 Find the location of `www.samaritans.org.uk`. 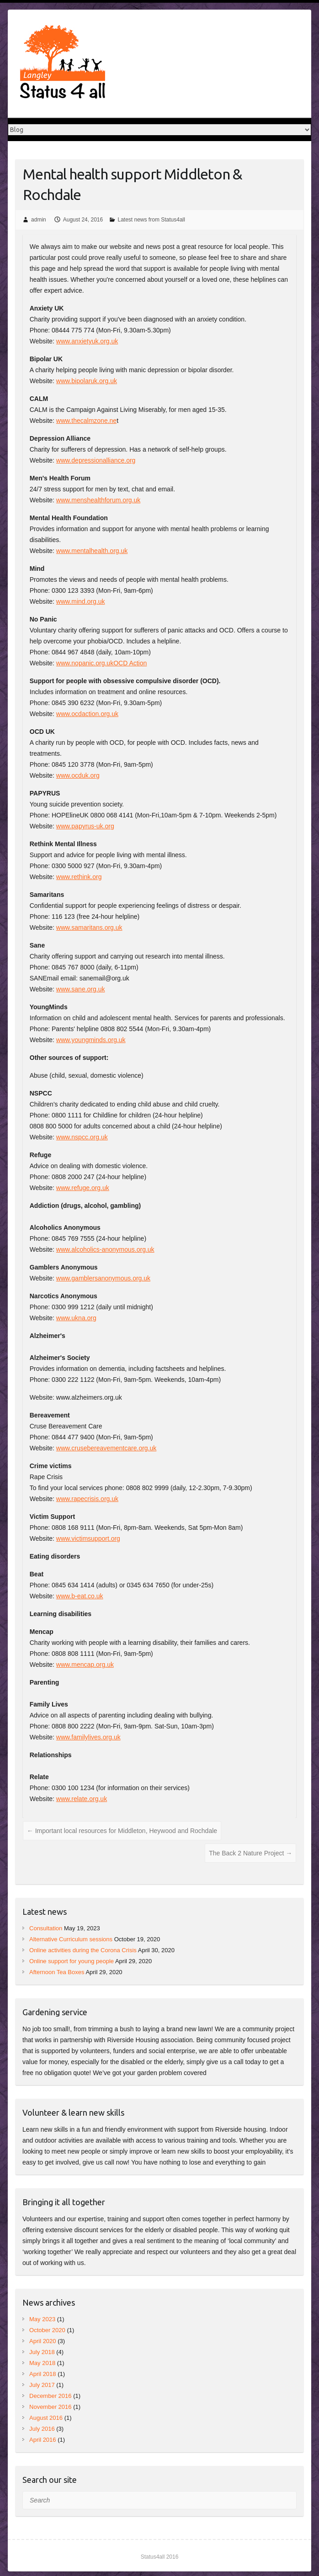

www.samaritans.org.uk is located at coordinates (89, 927).